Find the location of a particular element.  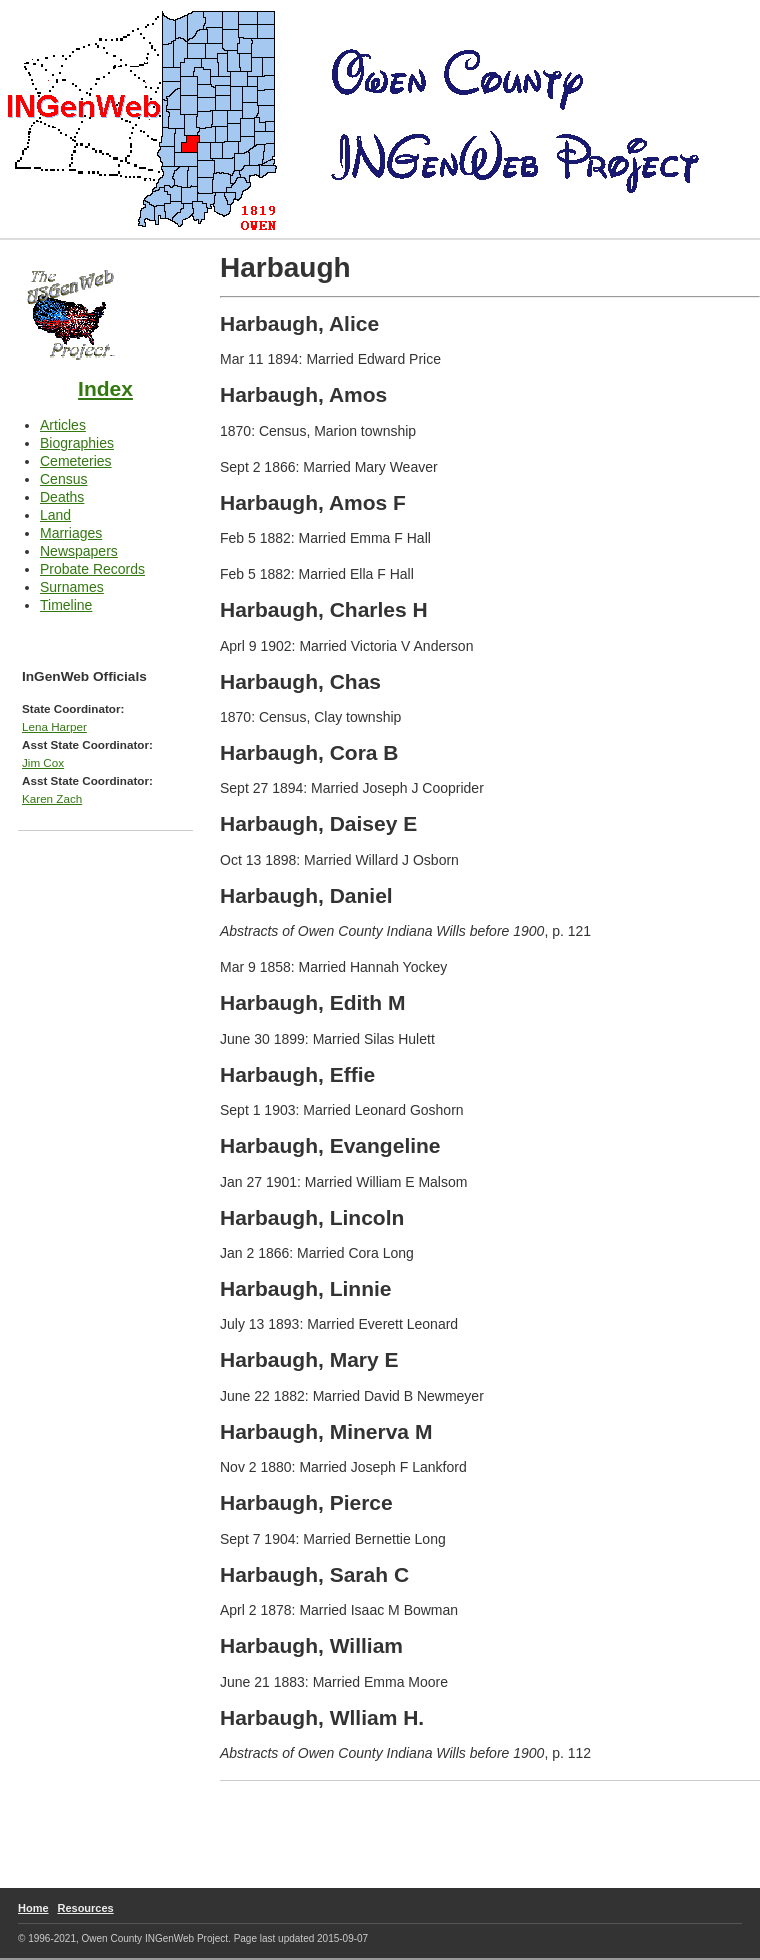

Index is located at coordinates (105, 388).